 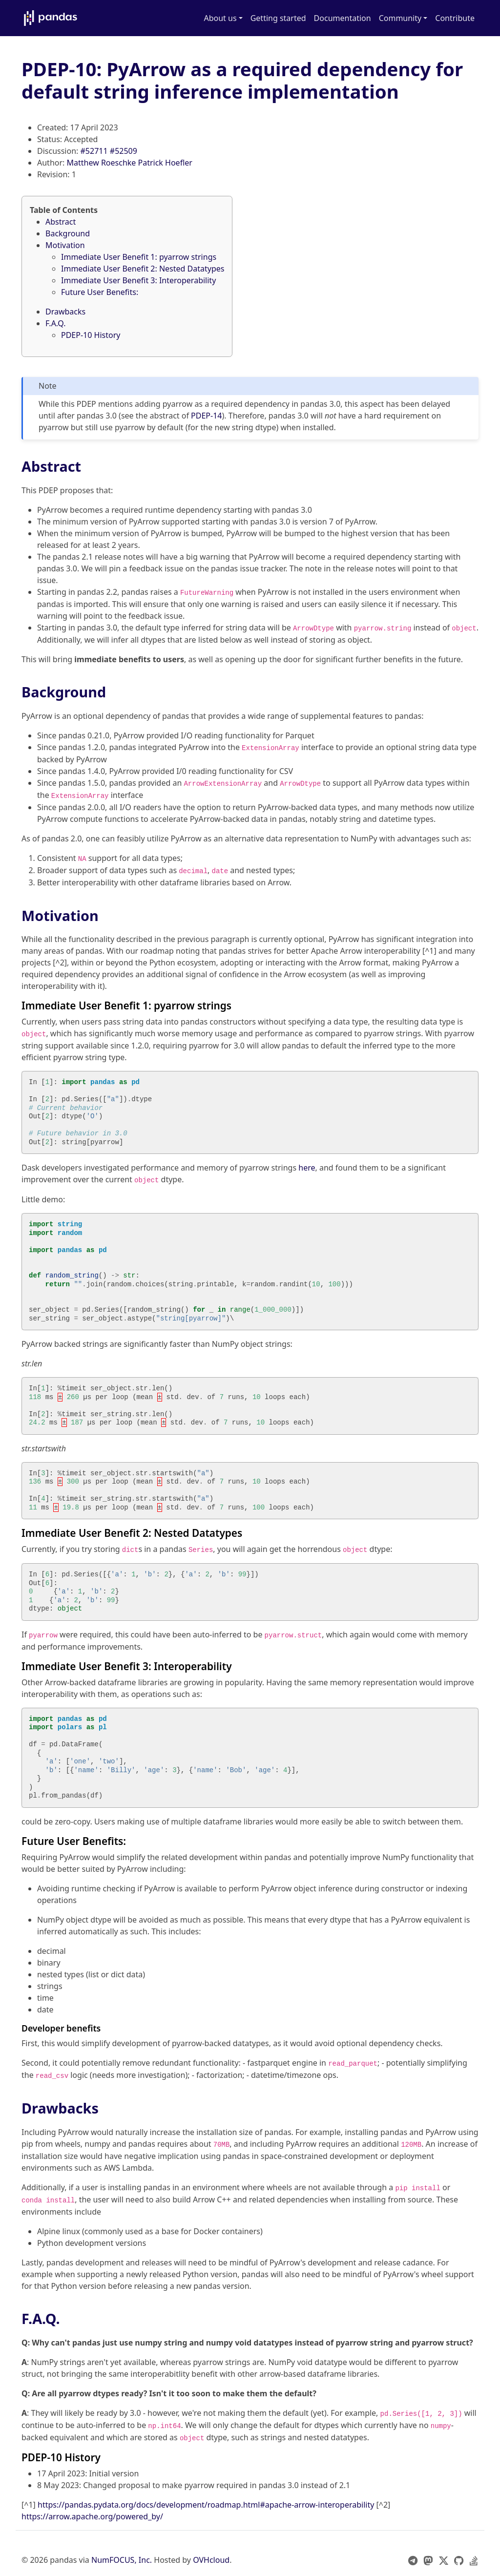 I want to click on PDEP-14, so click(x=206, y=415).